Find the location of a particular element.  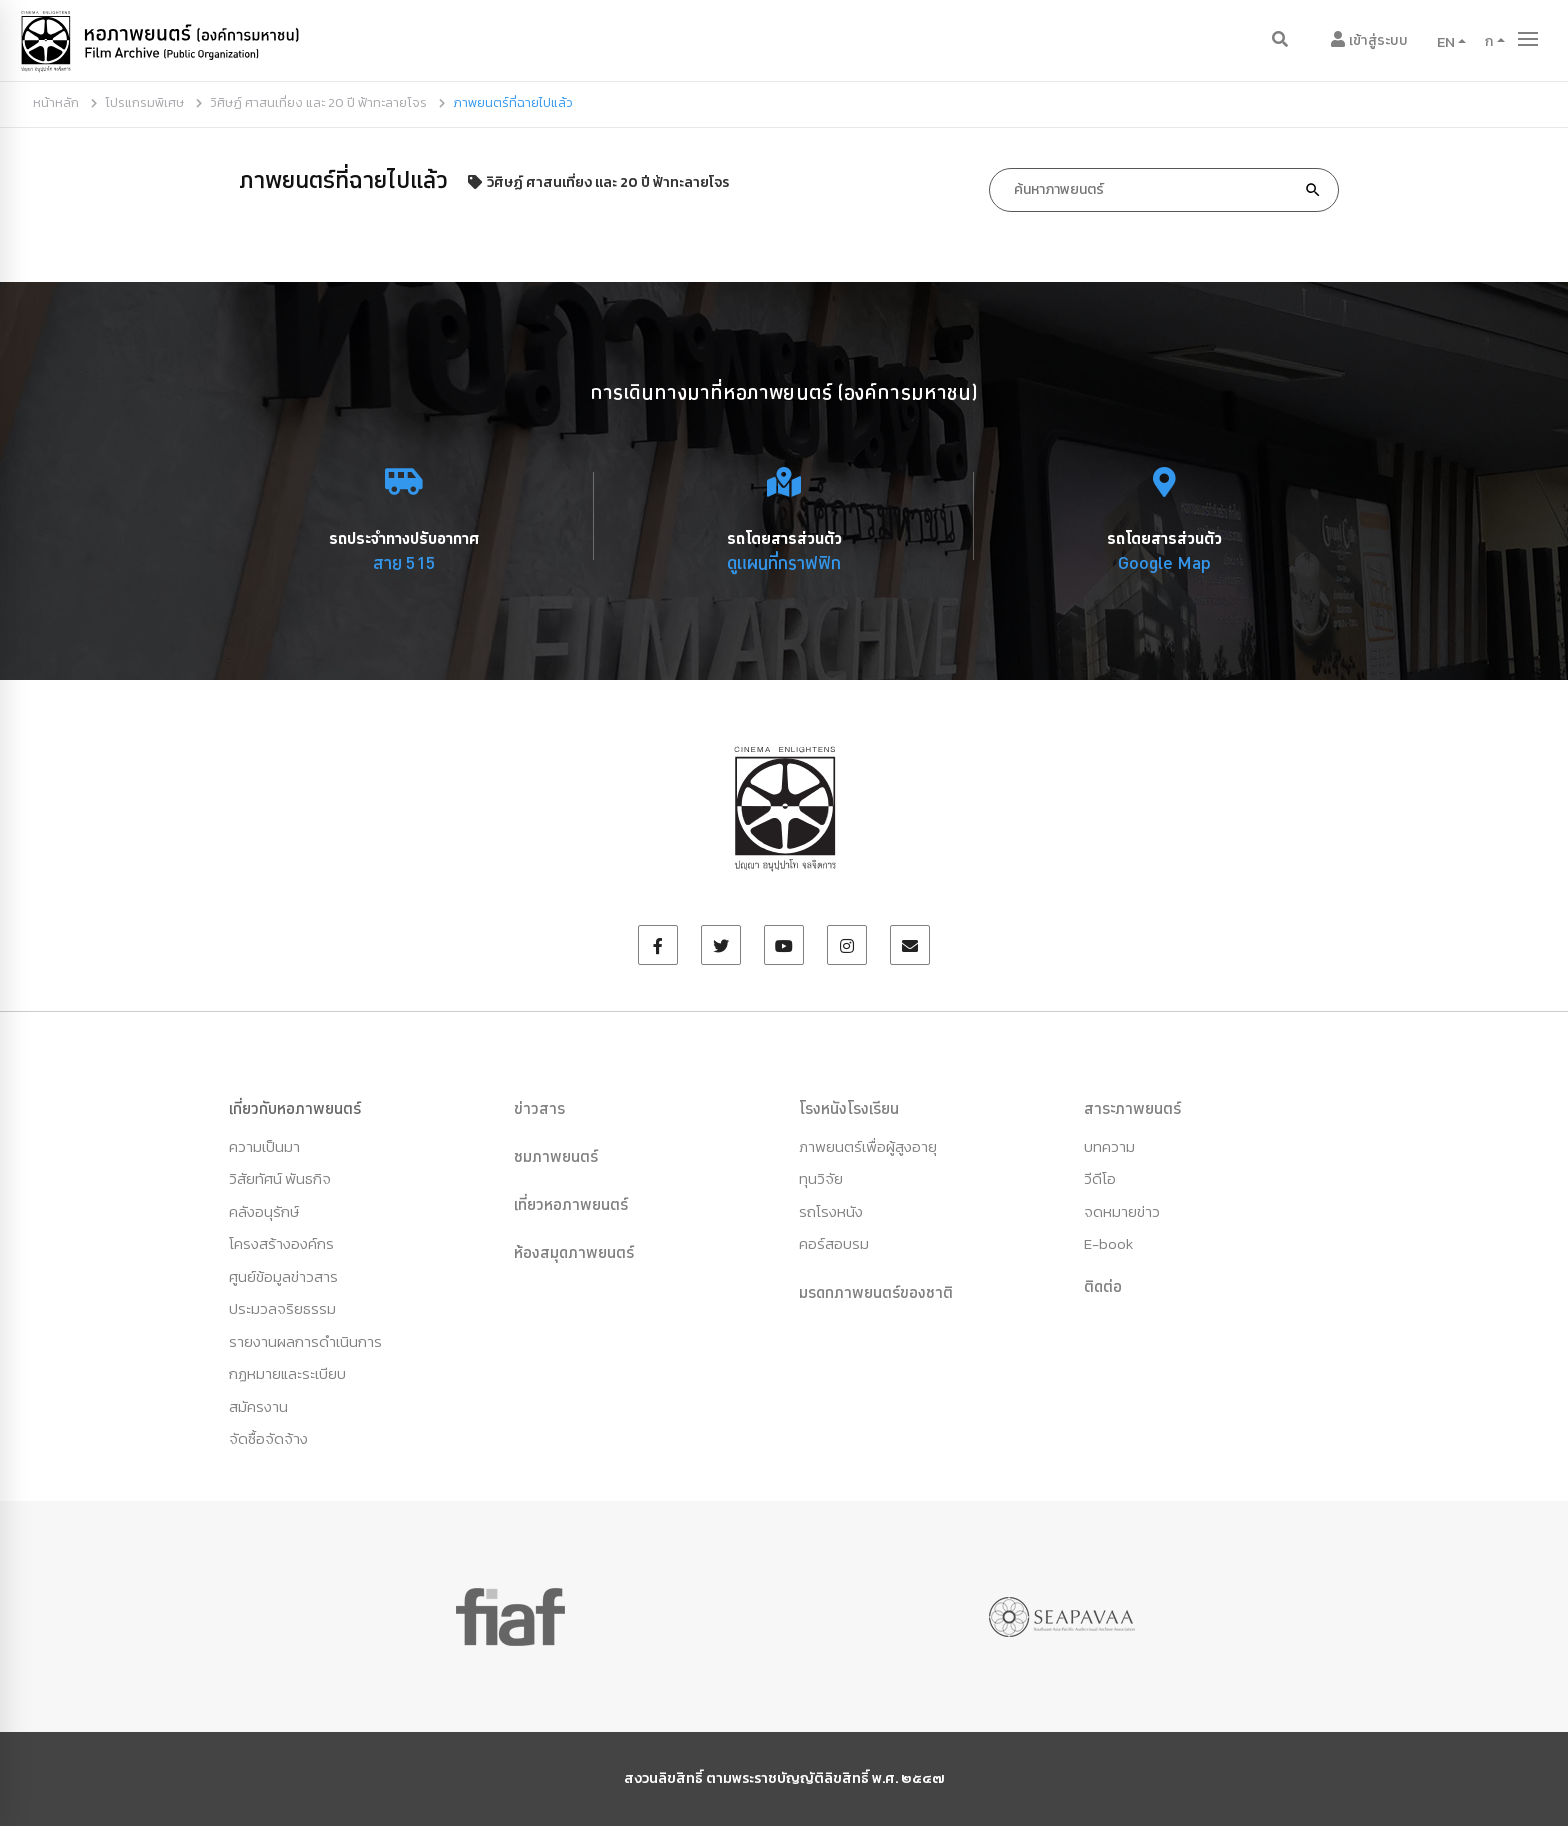

ศูนย์ข้อมูลข่าวสาร is located at coordinates (283, 1276).